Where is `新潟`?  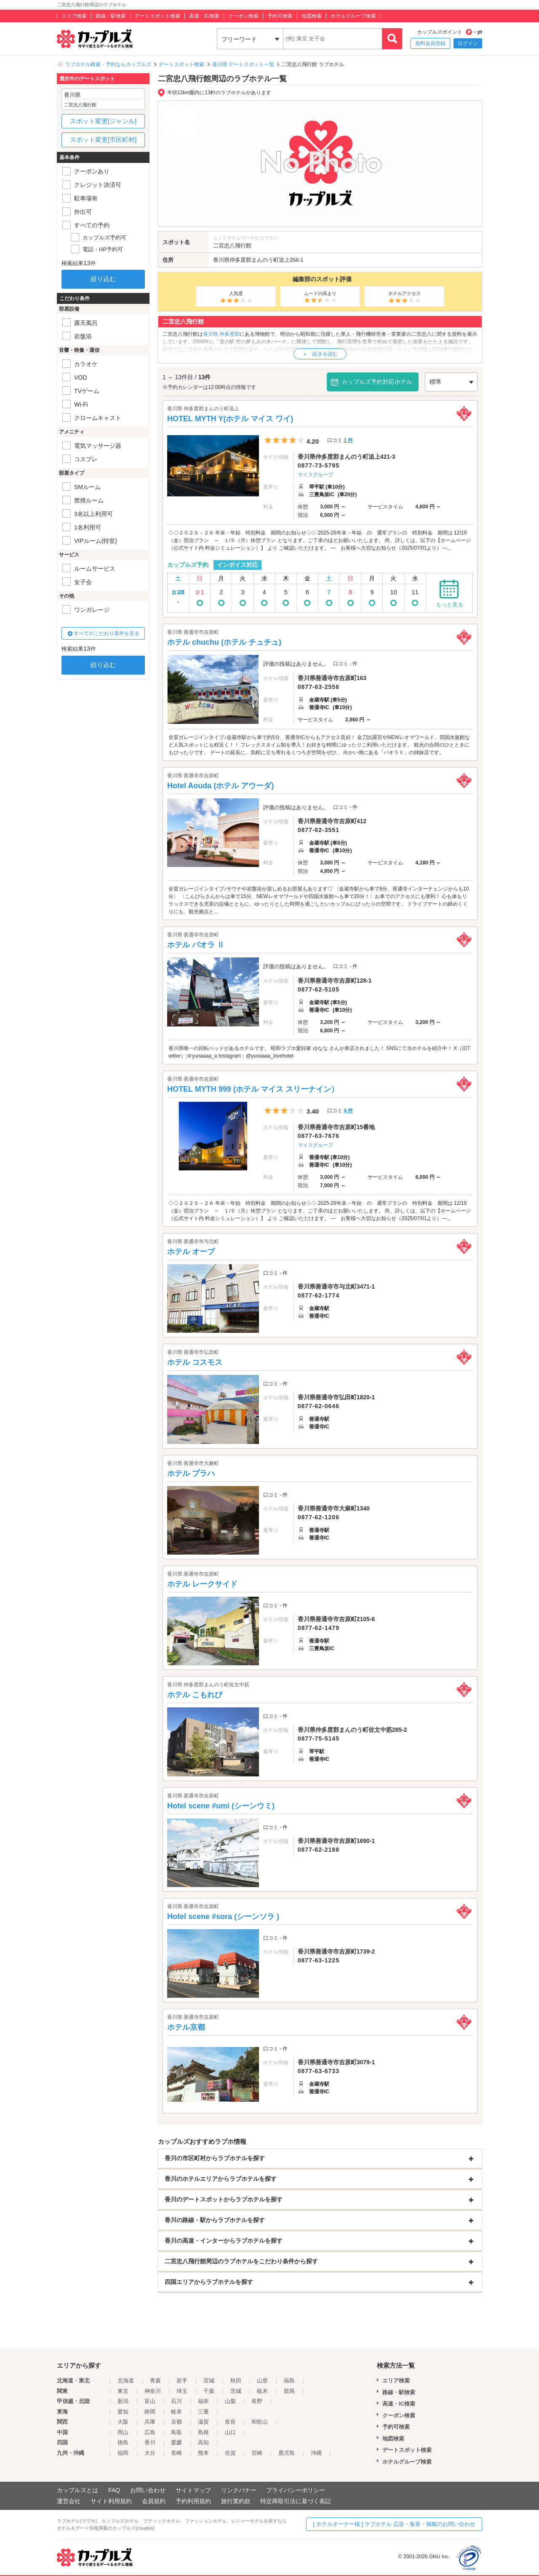
新潟 is located at coordinates (122, 2401).